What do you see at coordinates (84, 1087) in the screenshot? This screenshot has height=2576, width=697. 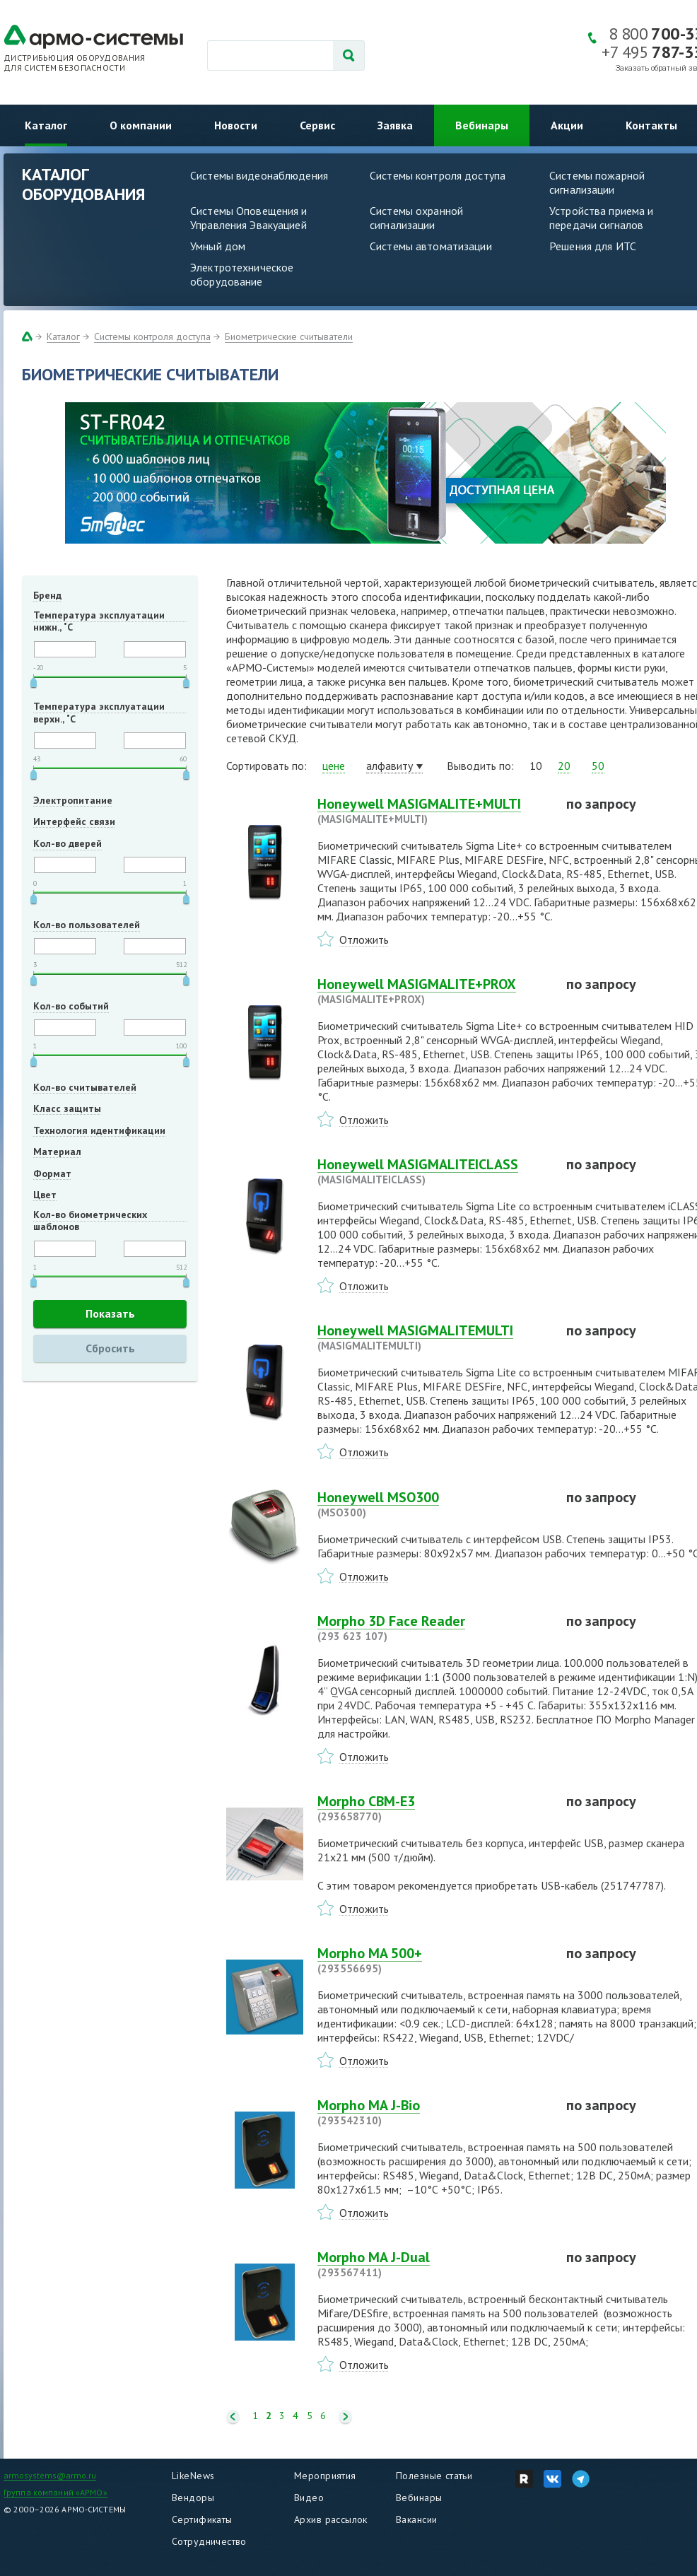 I see `Кол-во считывателей` at bounding box center [84, 1087].